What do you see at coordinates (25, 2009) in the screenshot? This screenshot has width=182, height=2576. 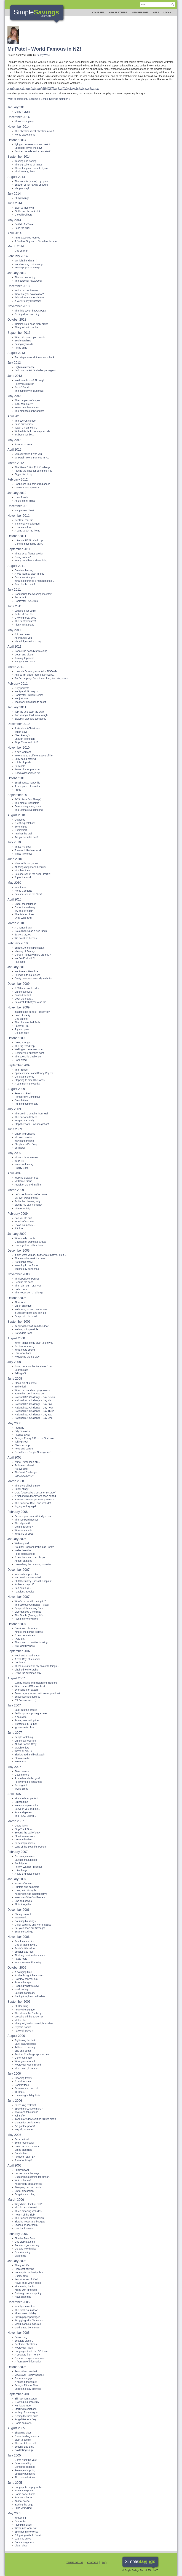 I see `Penny the plumber` at bounding box center [25, 2009].